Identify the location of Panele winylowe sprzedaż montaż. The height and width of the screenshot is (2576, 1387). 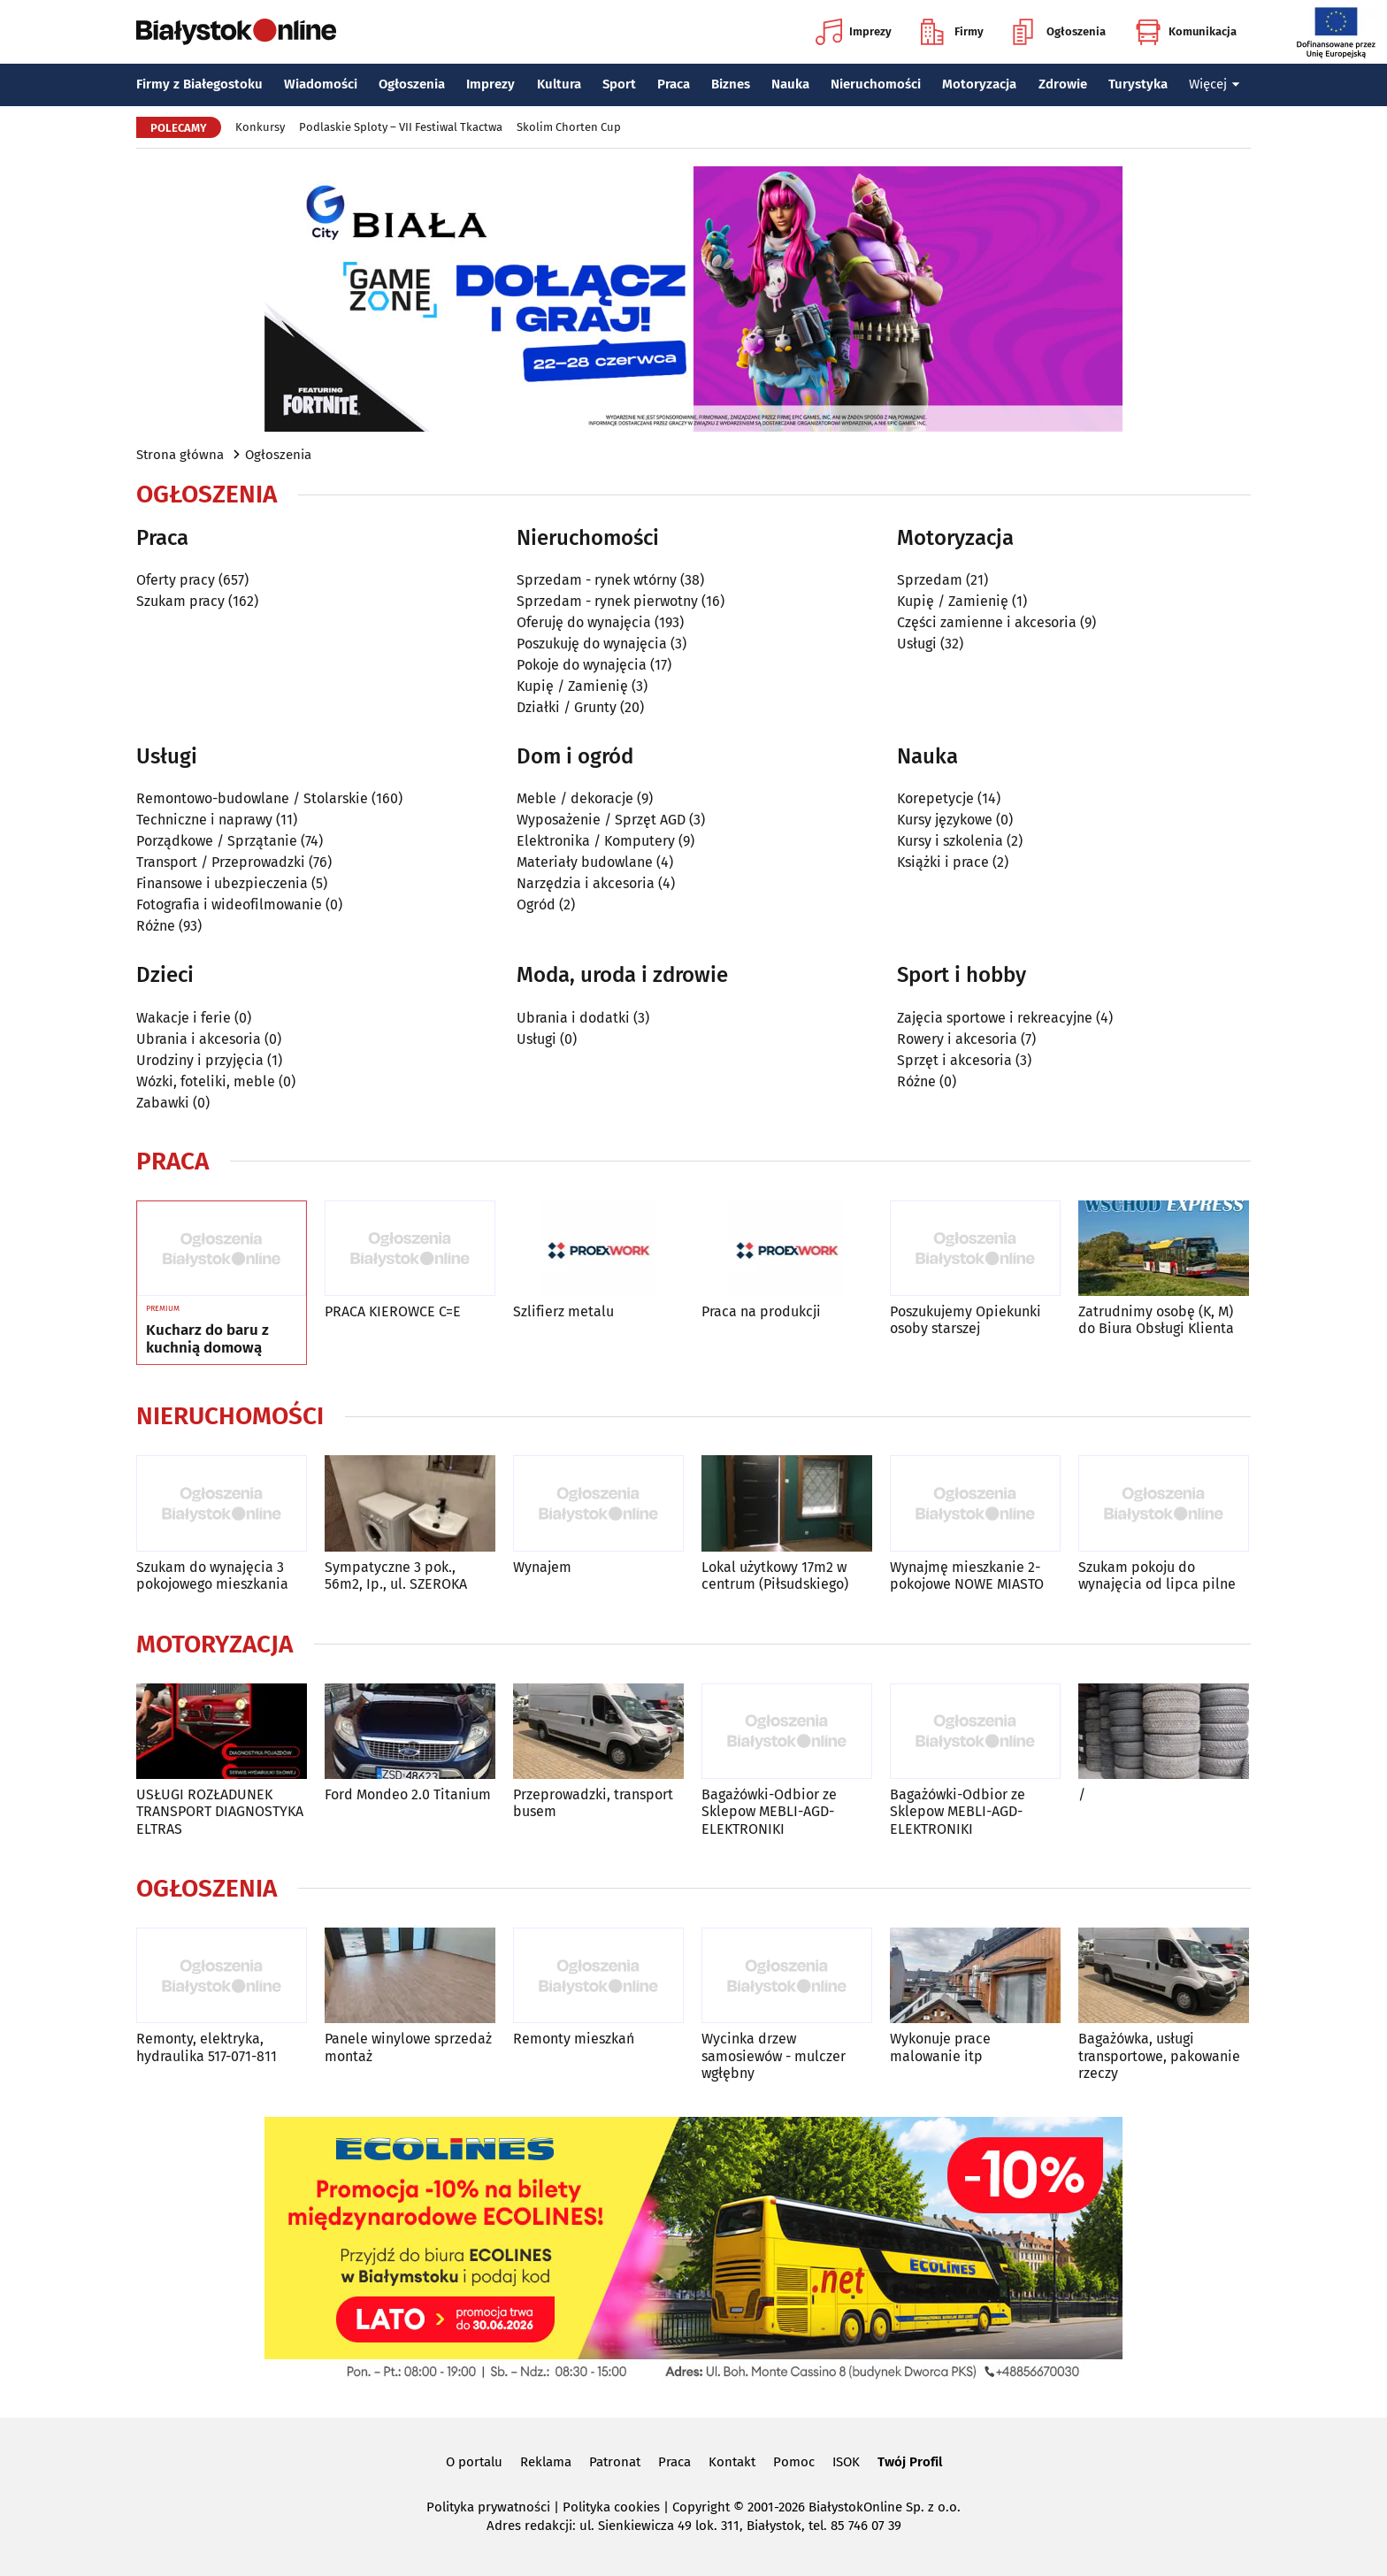
(408, 2047).